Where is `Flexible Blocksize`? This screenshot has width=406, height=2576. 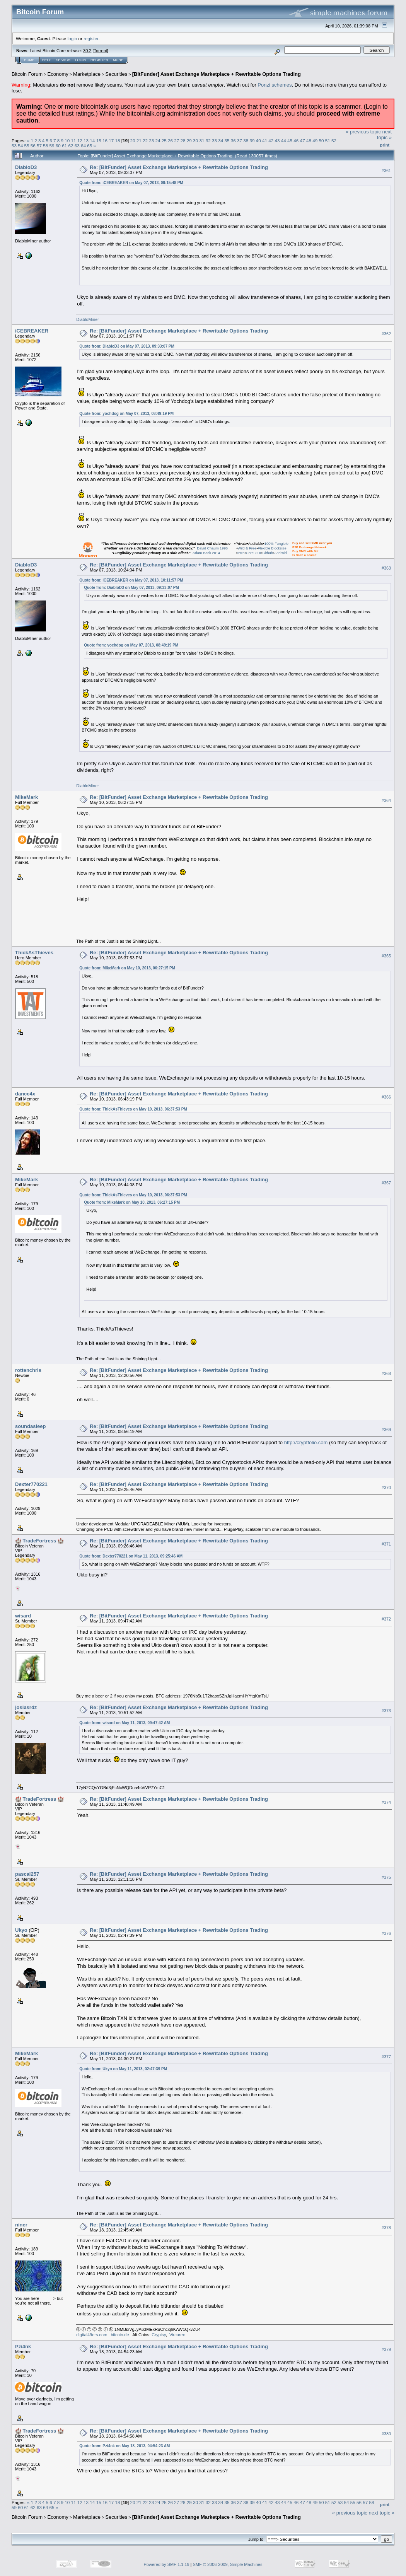 Flexible Blocksize is located at coordinates (272, 548).